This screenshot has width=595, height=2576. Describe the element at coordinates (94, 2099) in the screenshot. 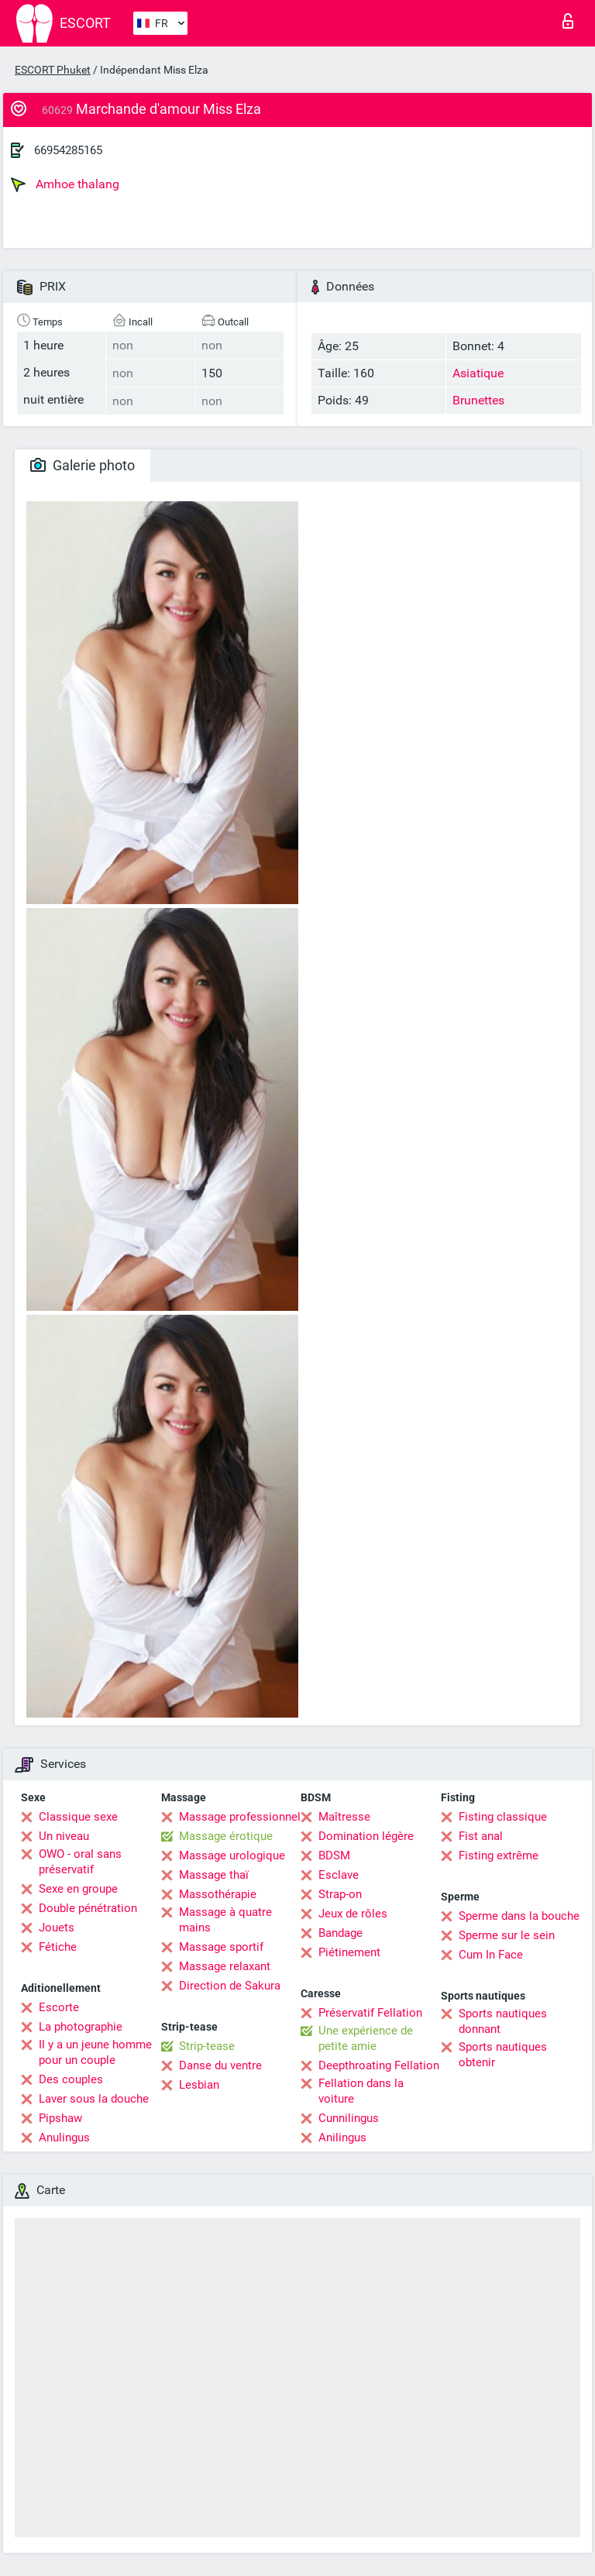

I see `Laver sous la douche` at that location.